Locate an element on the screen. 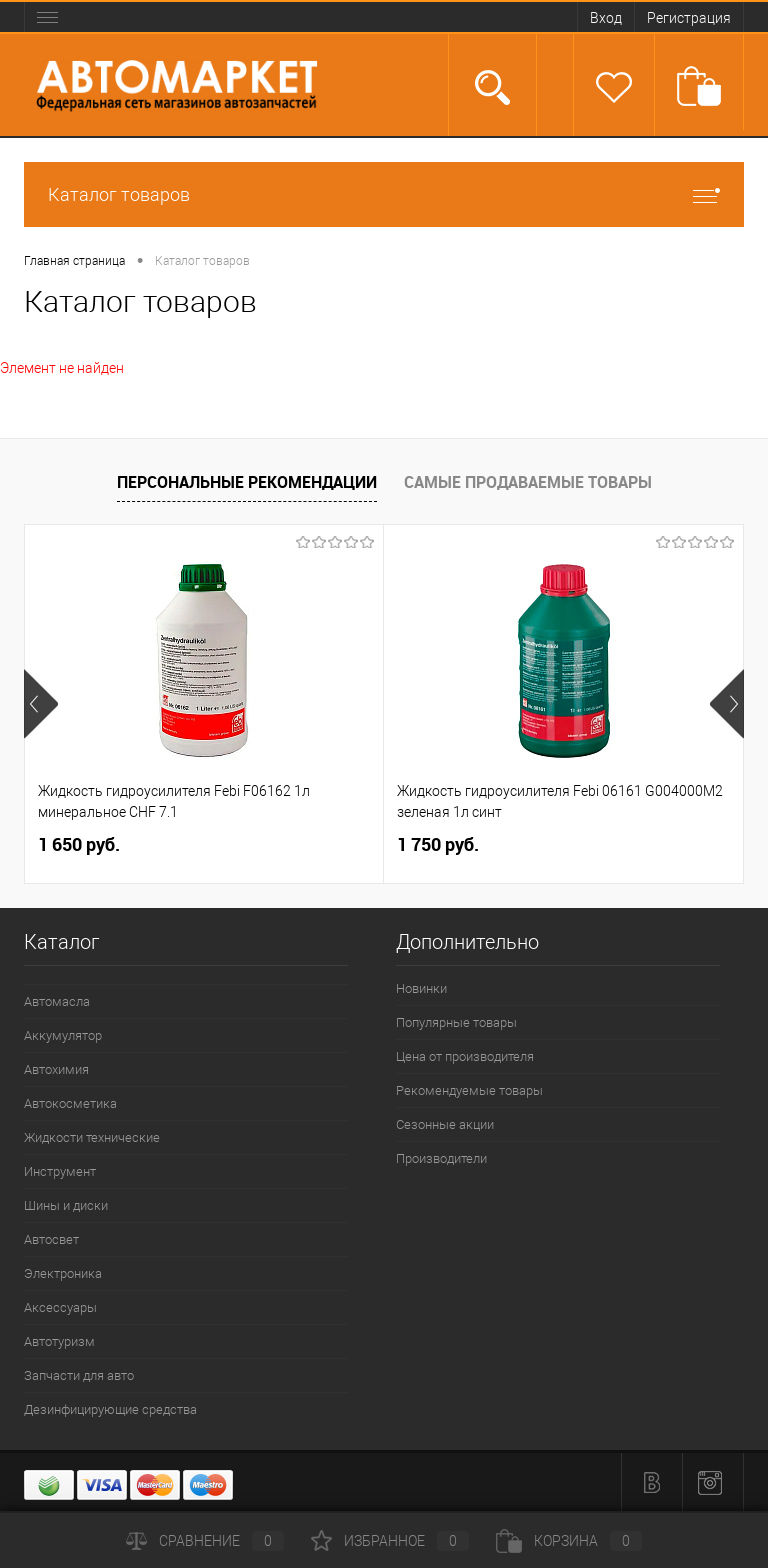  Запчасти для авто is located at coordinates (79, 1375).